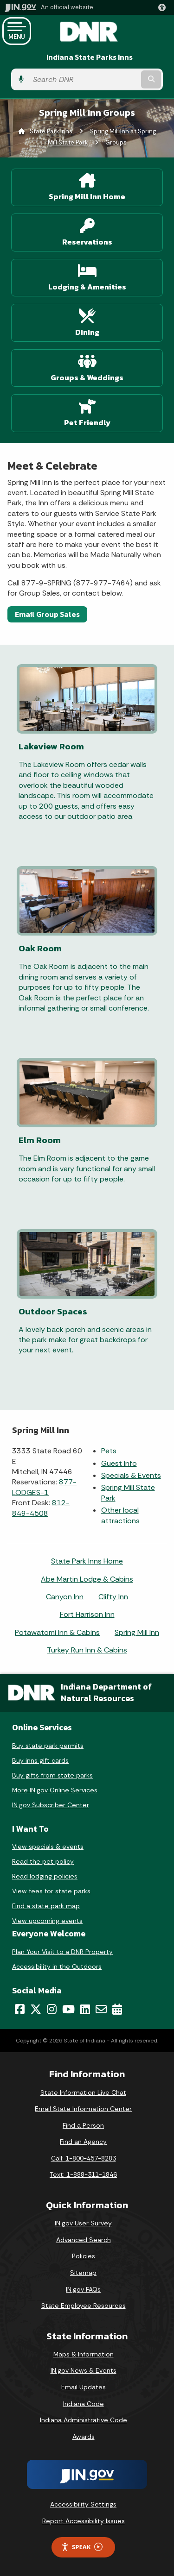  What do you see at coordinates (54, 1790) in the screenshot?
I see `More IN.gov Online Services` at bounding box center [54, 1790].